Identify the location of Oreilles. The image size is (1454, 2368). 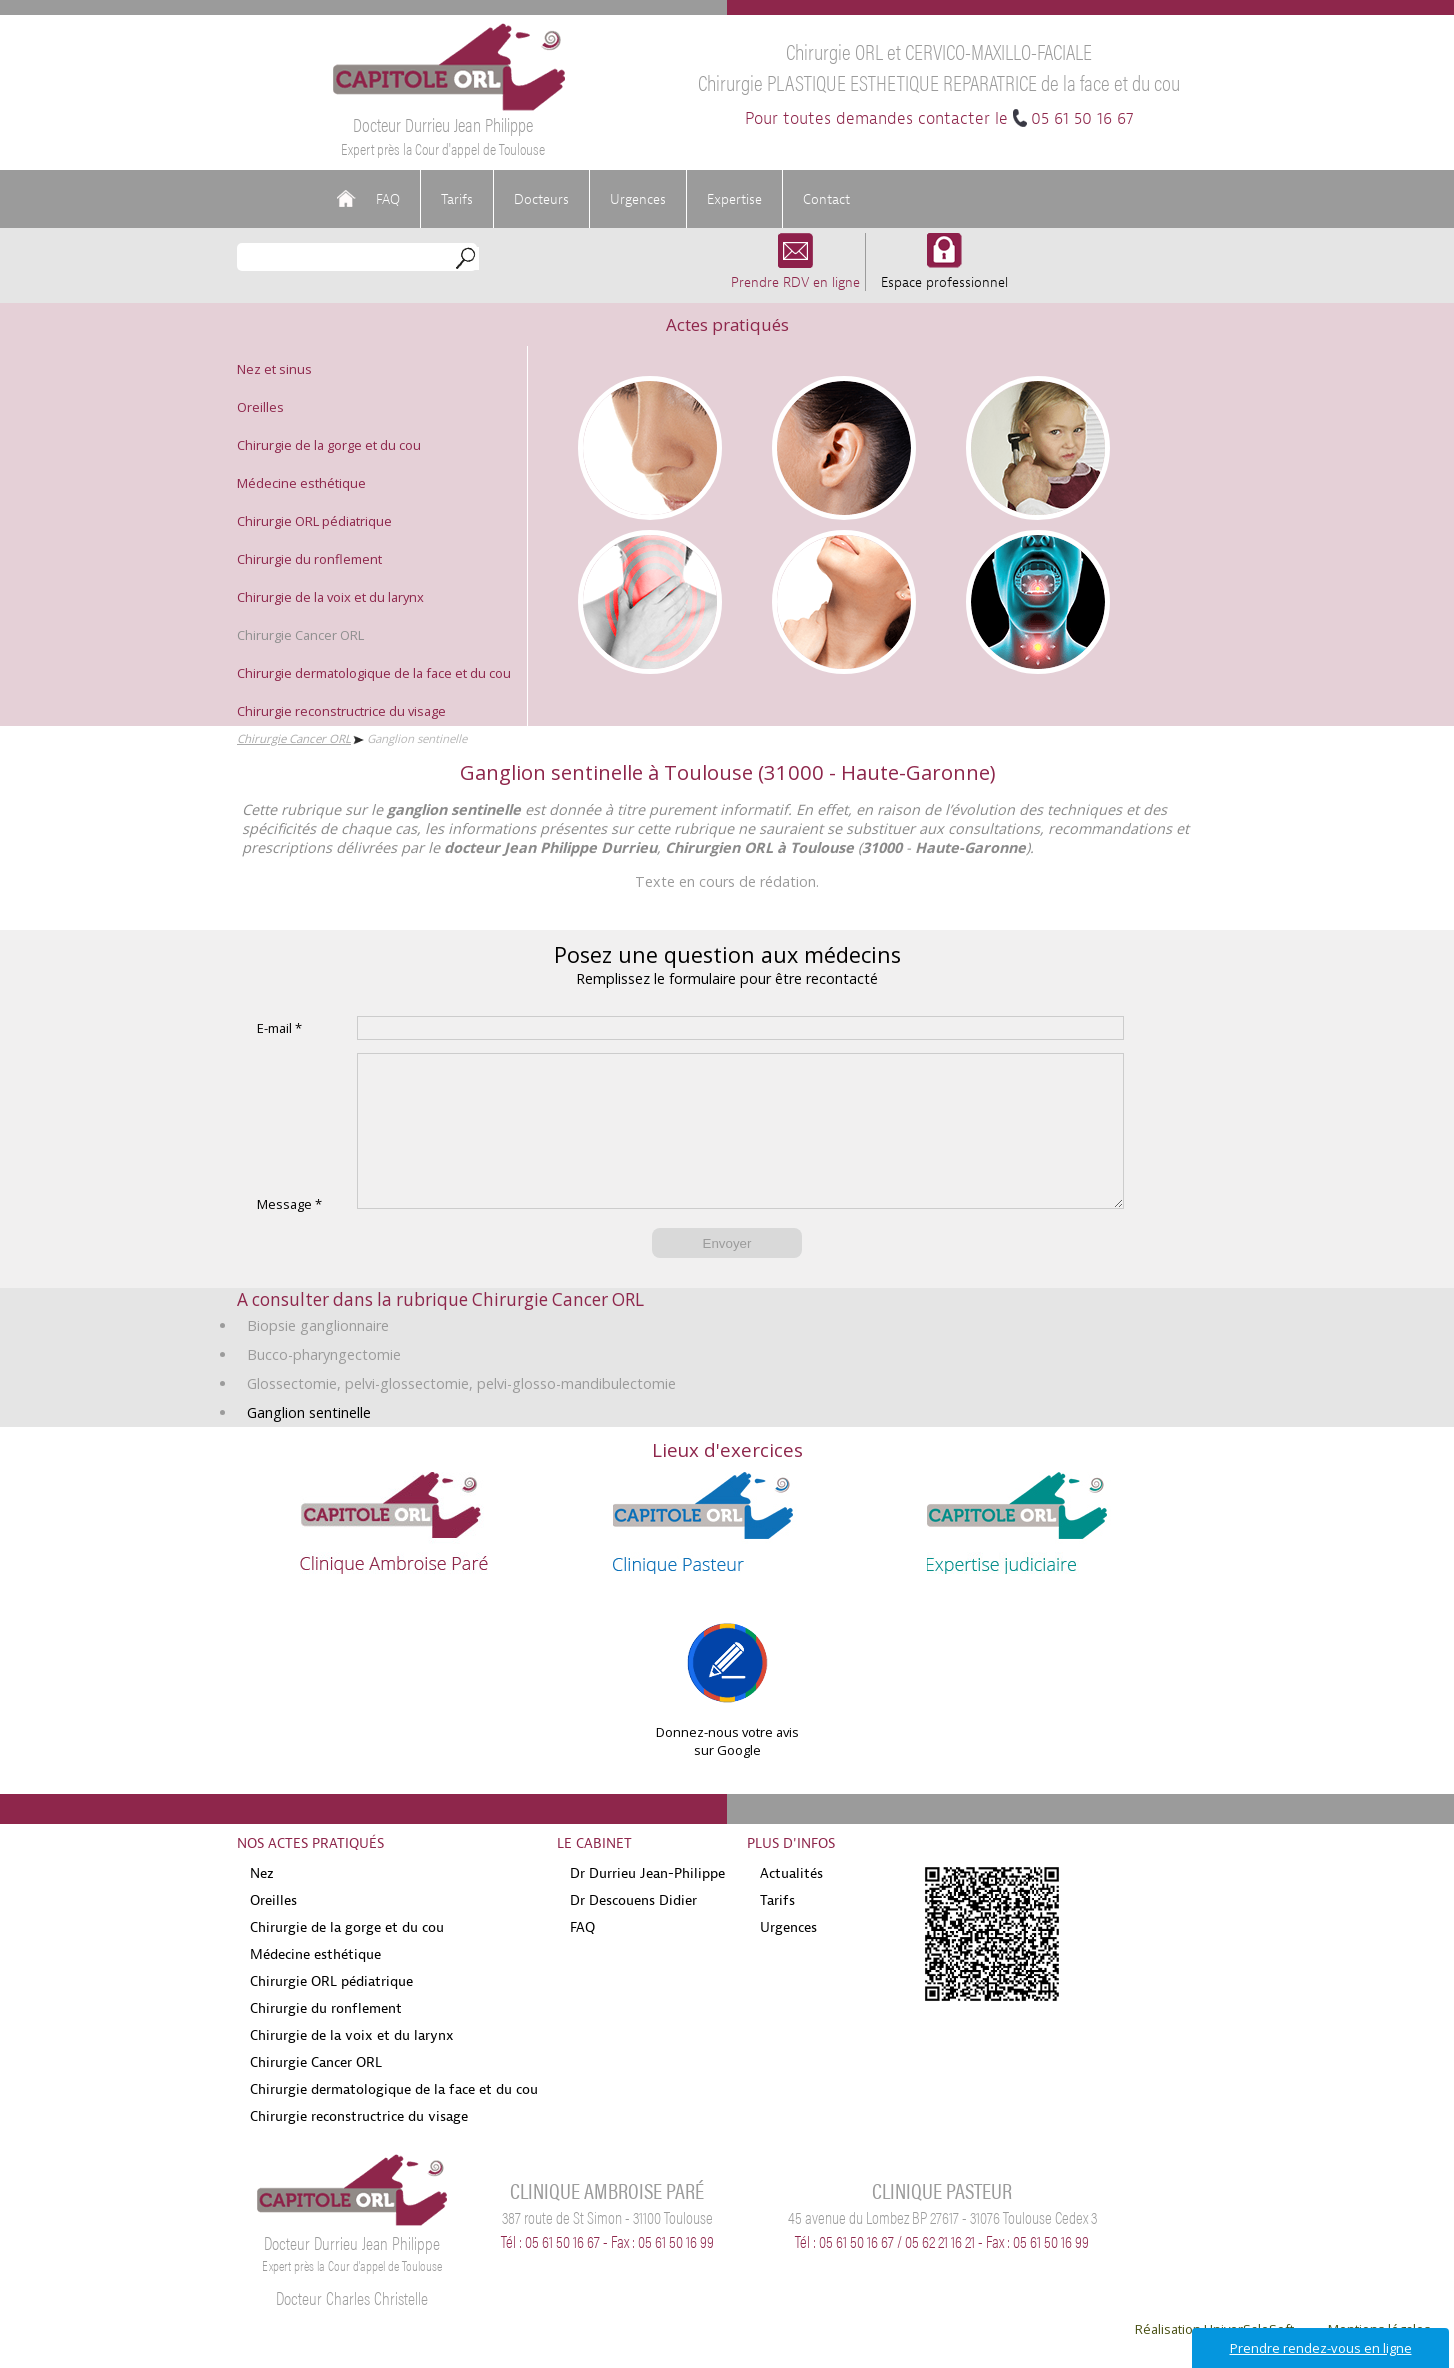
(260, 407).